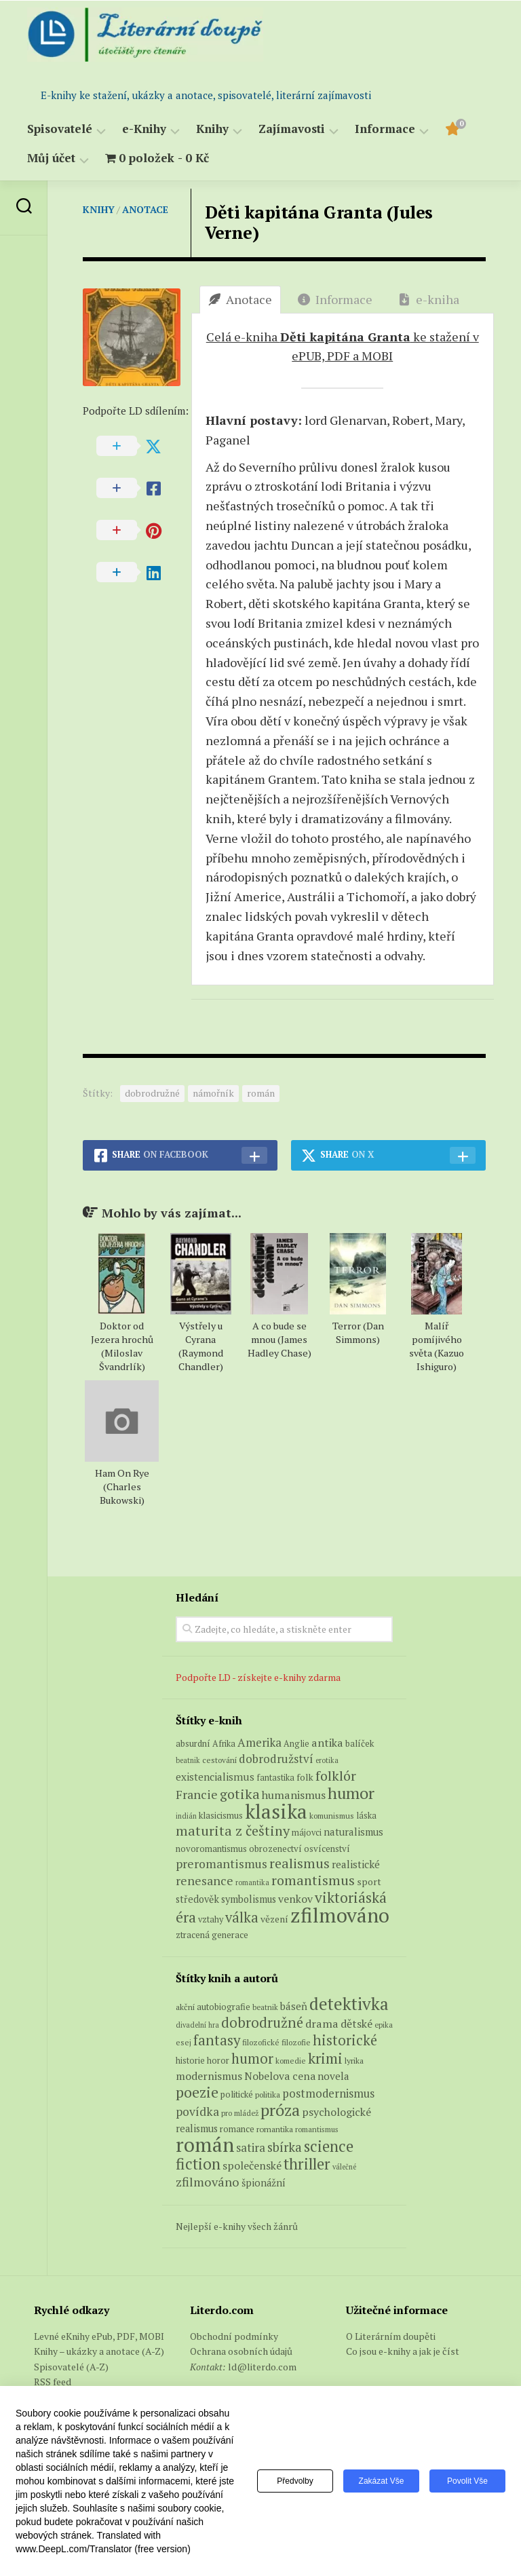  What do you see at coordinates (197, 2128) in the screenshot?
I see `realismus [realismus (99 položek)]` at bounding box center [197, 2128].